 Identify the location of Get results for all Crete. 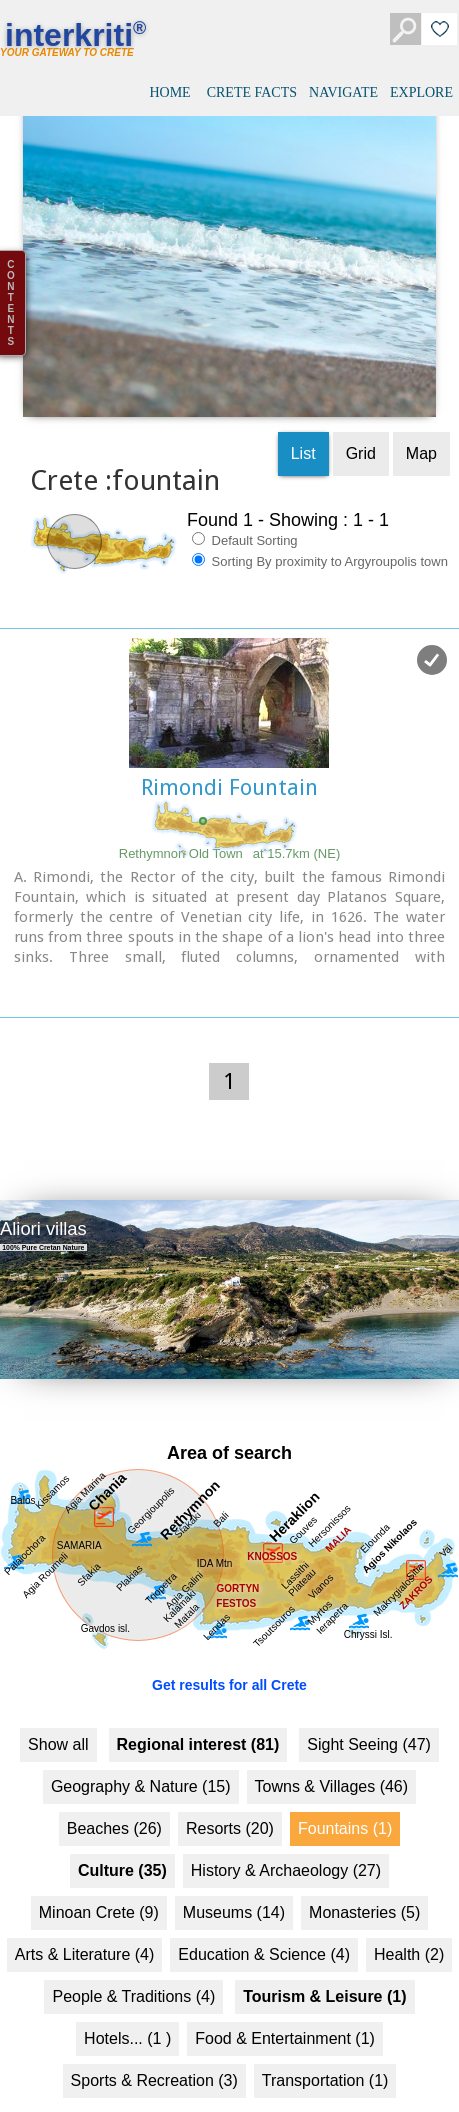
(229, 1658).